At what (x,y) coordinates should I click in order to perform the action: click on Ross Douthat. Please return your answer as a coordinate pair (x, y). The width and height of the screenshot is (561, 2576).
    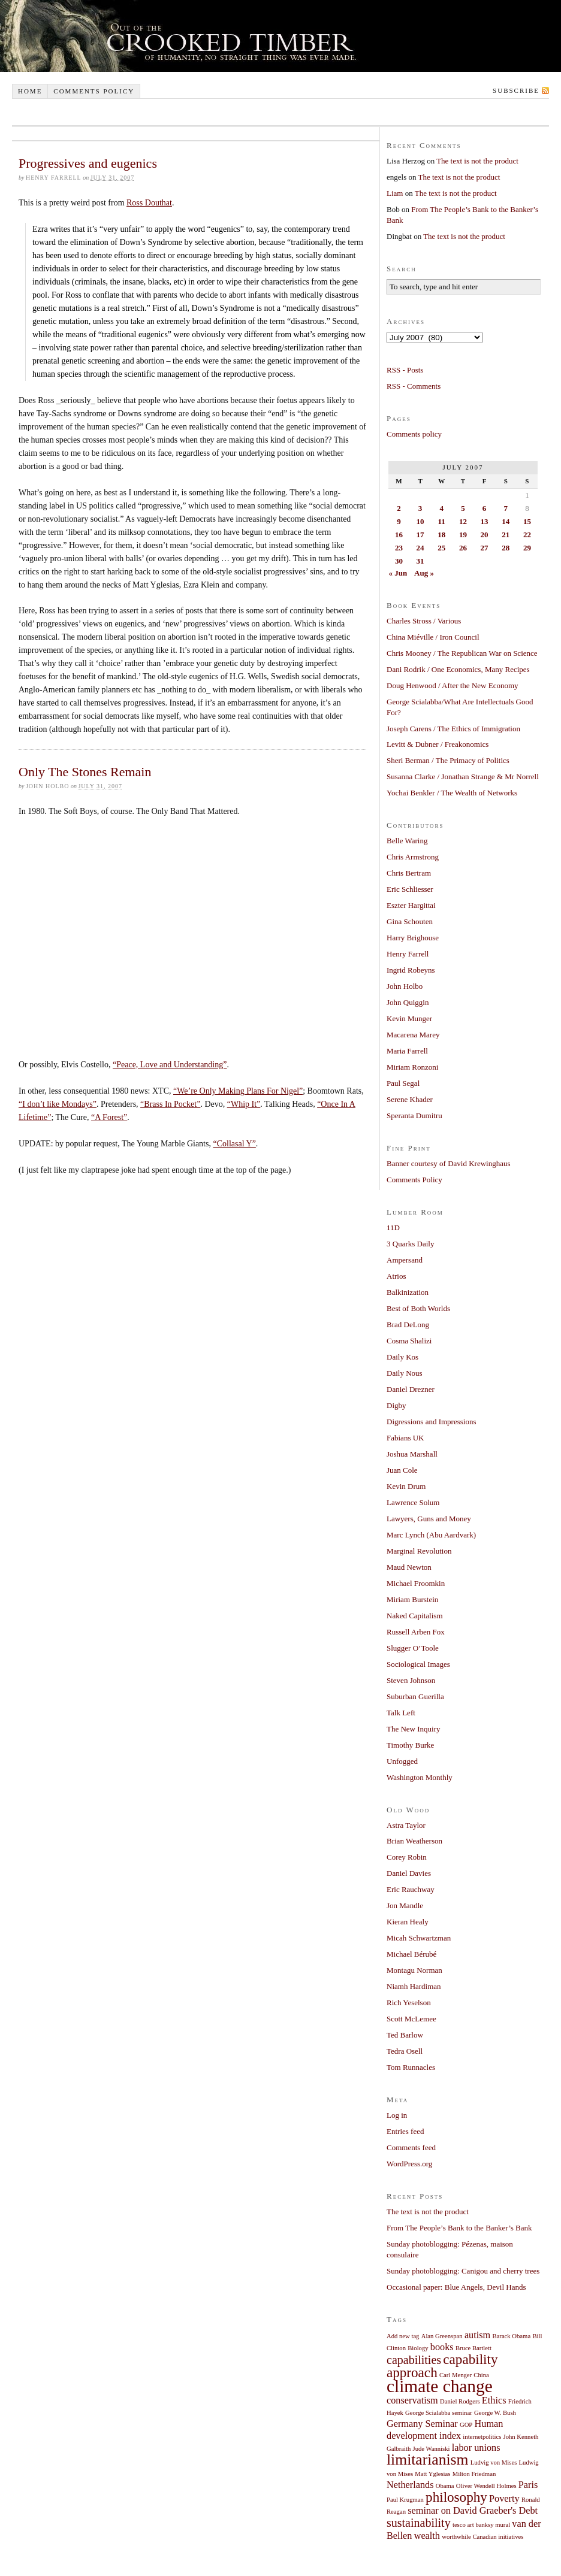
    Looking at the image, I should click on (149, 202).